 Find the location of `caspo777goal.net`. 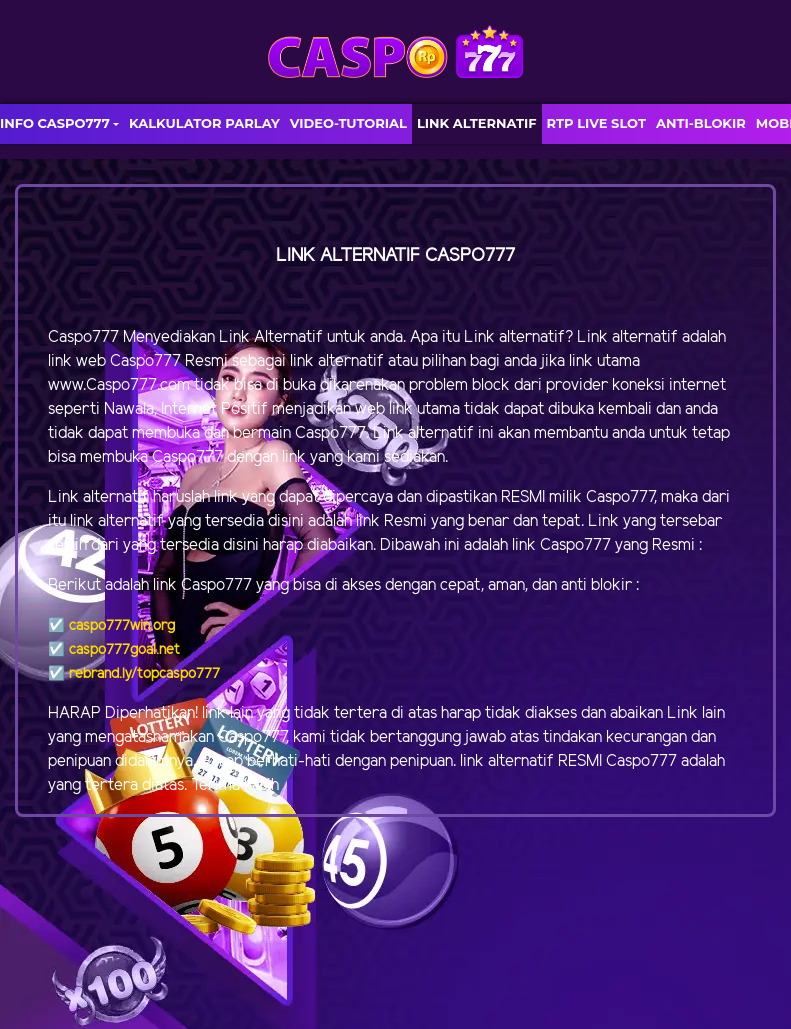

caspo777goal.net is located at coordinates (124, 650).